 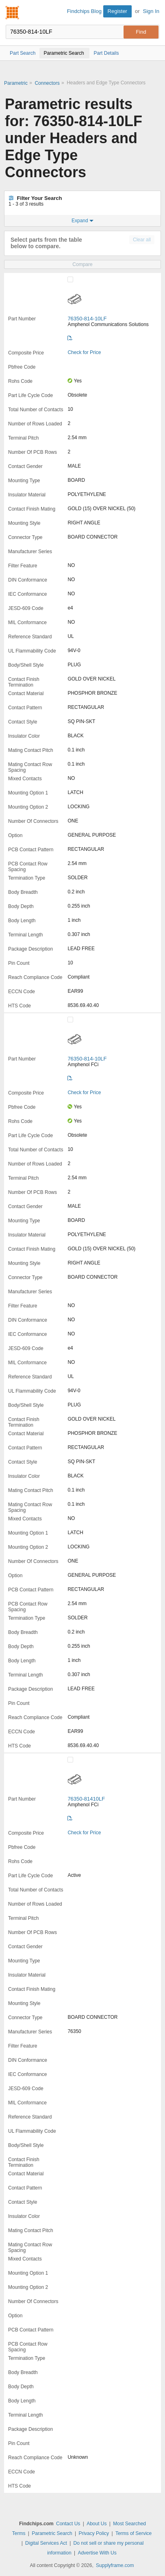 What do you see at coordinates (117, 11) in the screenshot?
I see `Register` at bounding box center [117, 11].